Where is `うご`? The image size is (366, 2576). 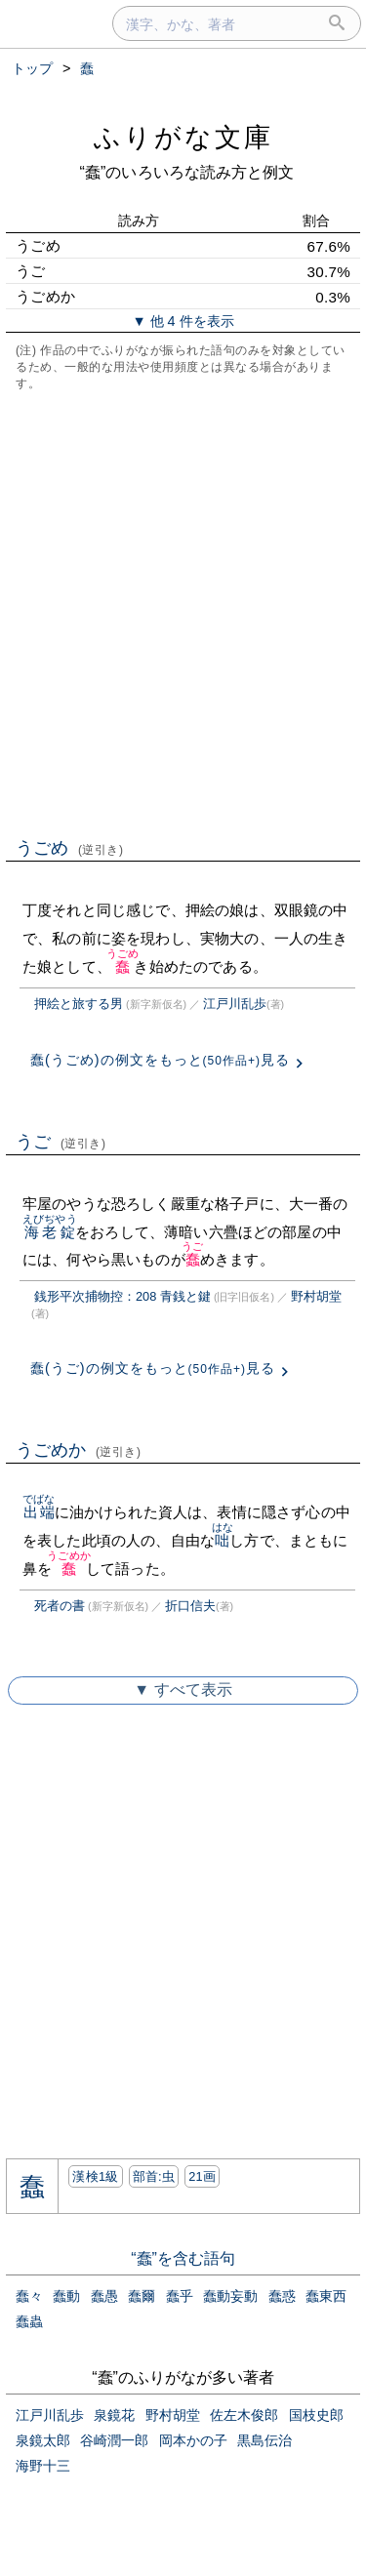 うご is located at coordinates (61, 1141).